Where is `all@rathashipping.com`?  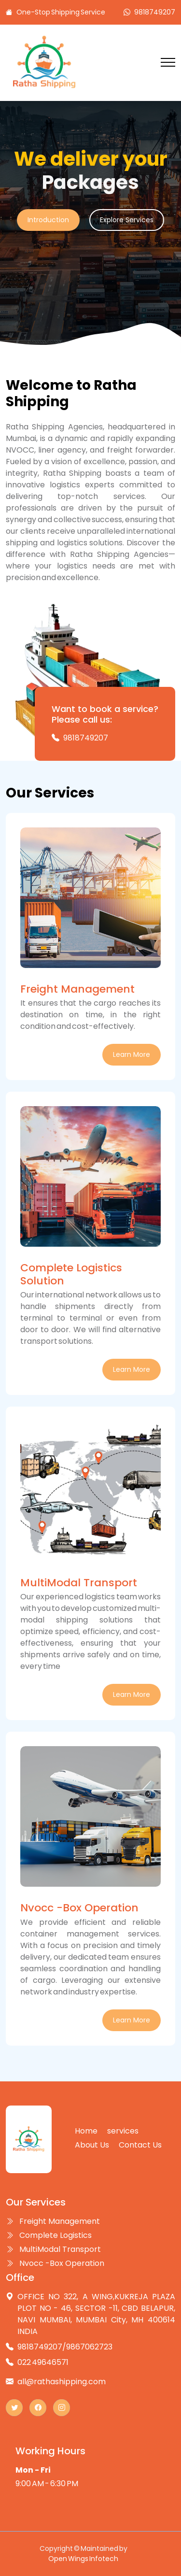
all@rathashipping.com is located at coordinates (61, 2381).